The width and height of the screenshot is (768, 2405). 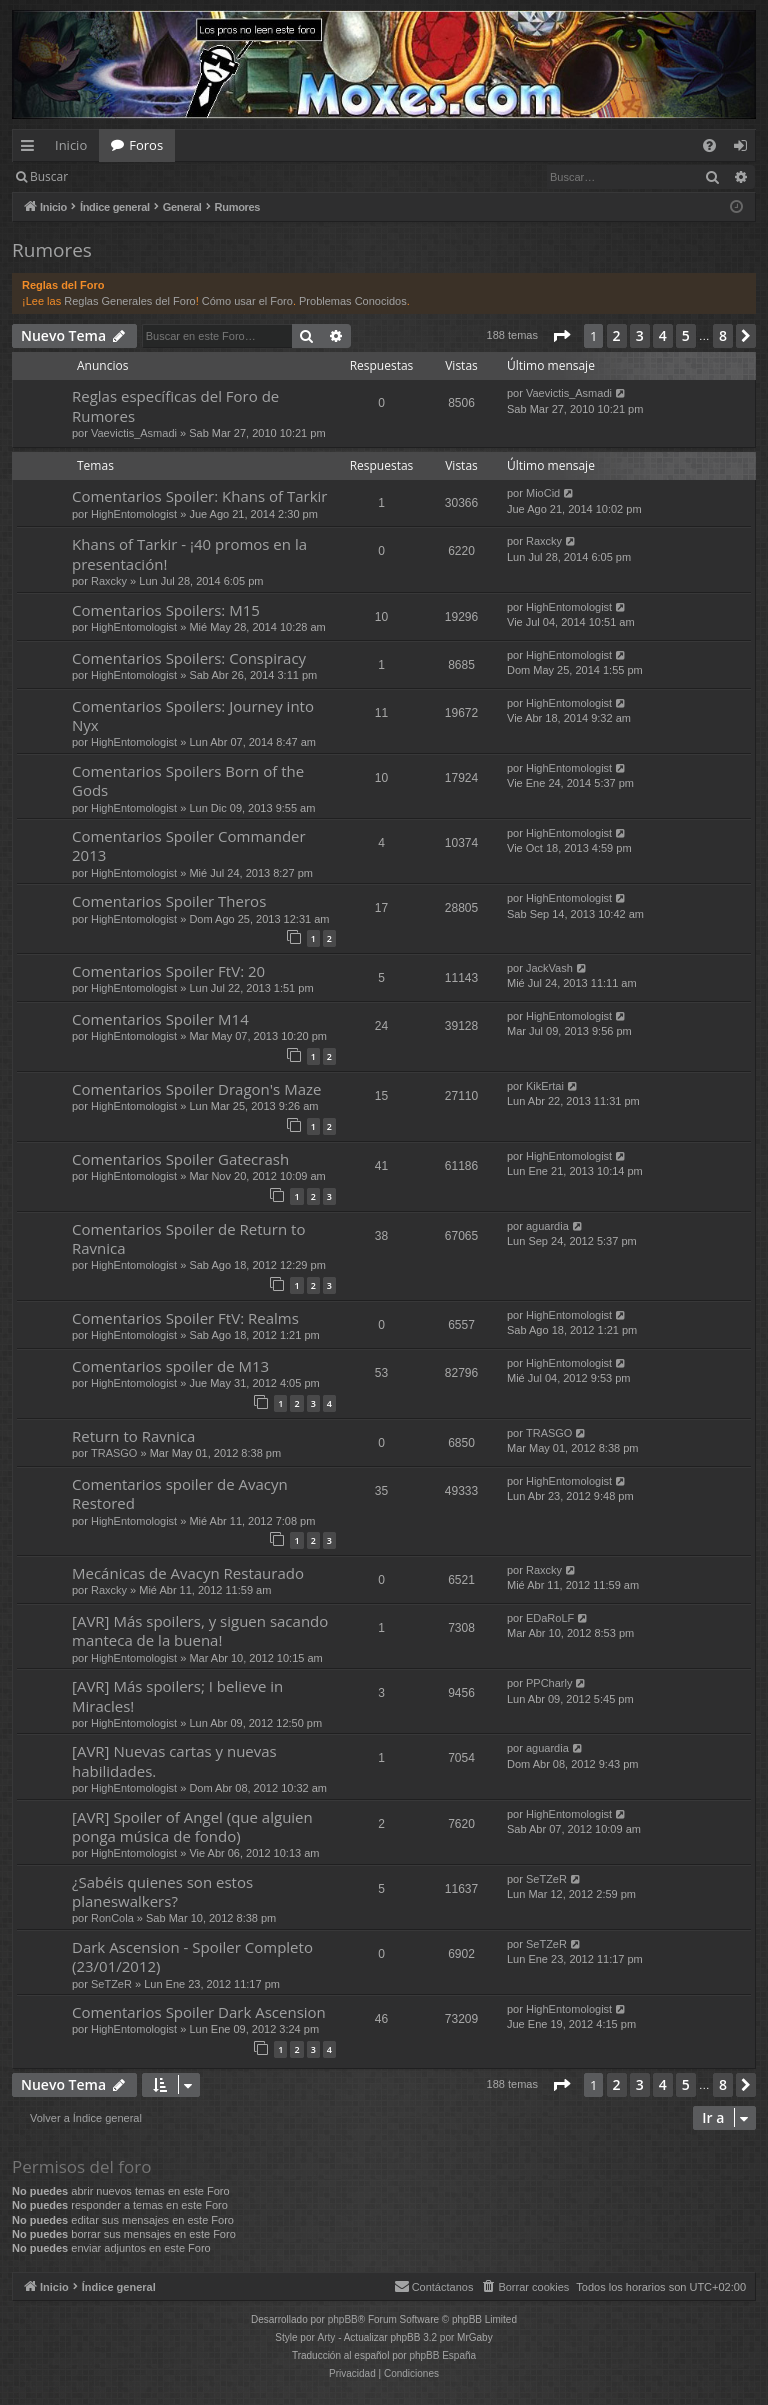 What do you see at coordinates (49, 176) in the screenshot?
I see `Buscar` at bounding box center [49, 176].